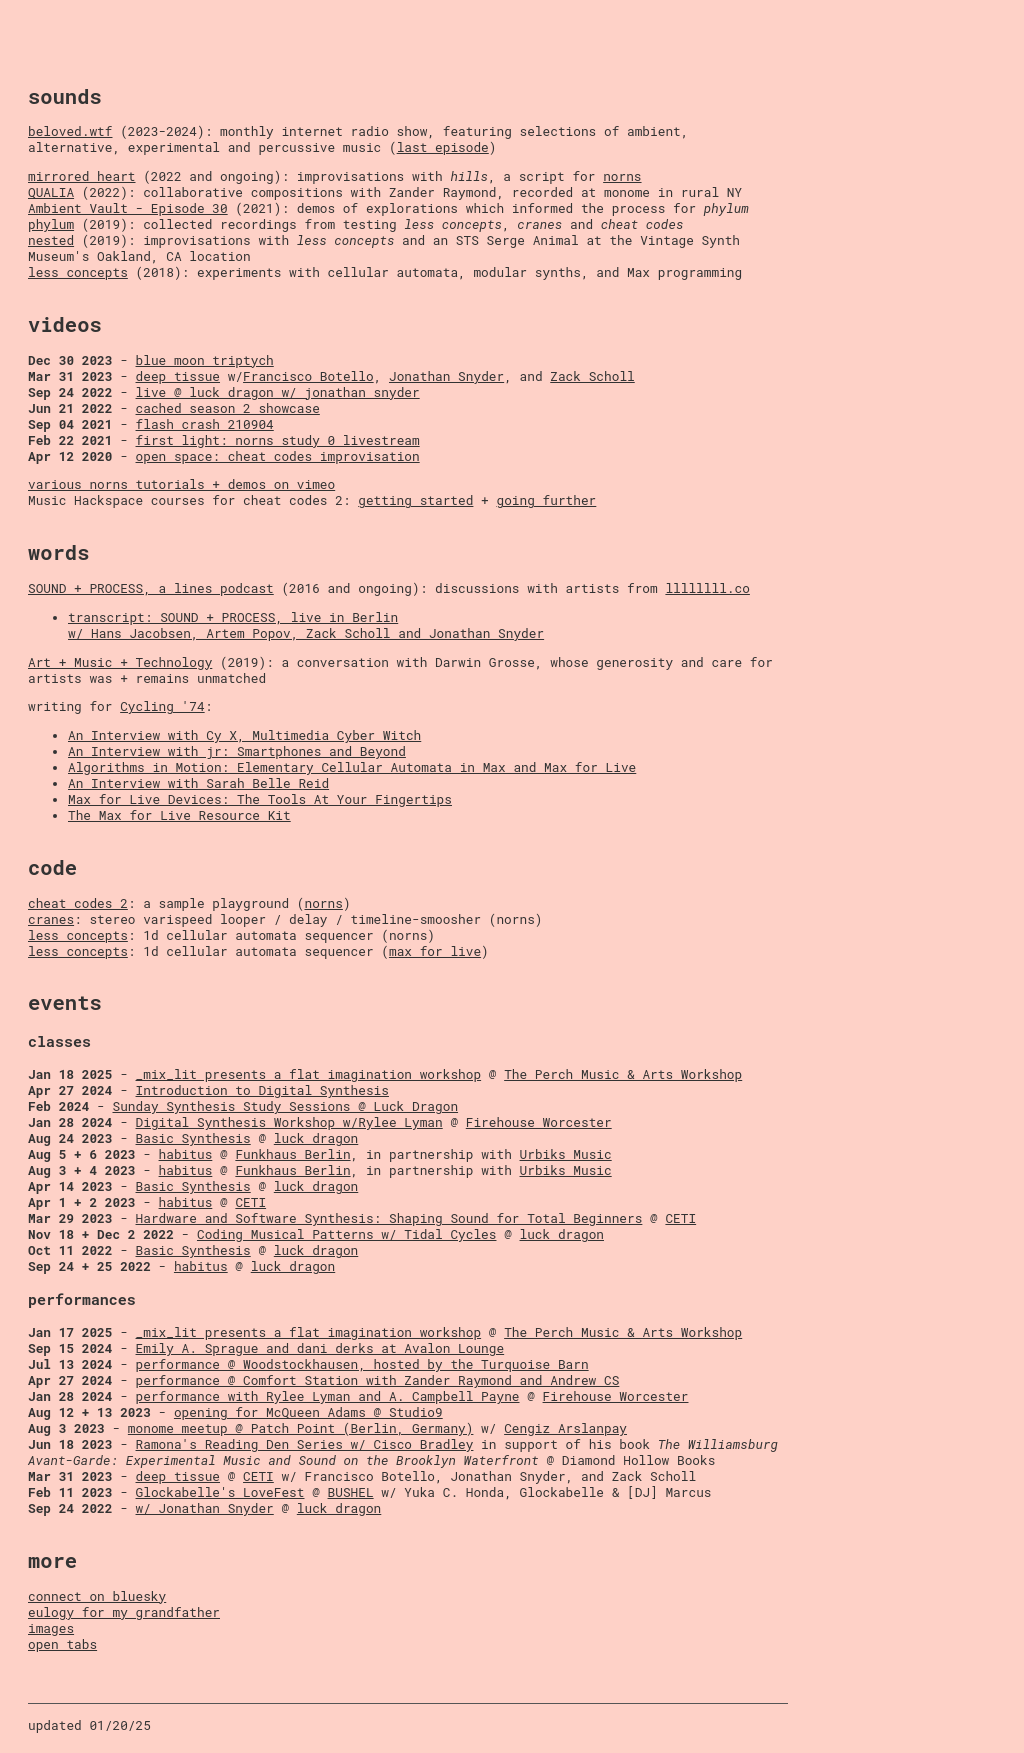 The image size is (1024, 1753). What do you see at coordinates (97, 1596) in the screenshot?
I see `connect on bluesky` at bounding box center [97, 1596].